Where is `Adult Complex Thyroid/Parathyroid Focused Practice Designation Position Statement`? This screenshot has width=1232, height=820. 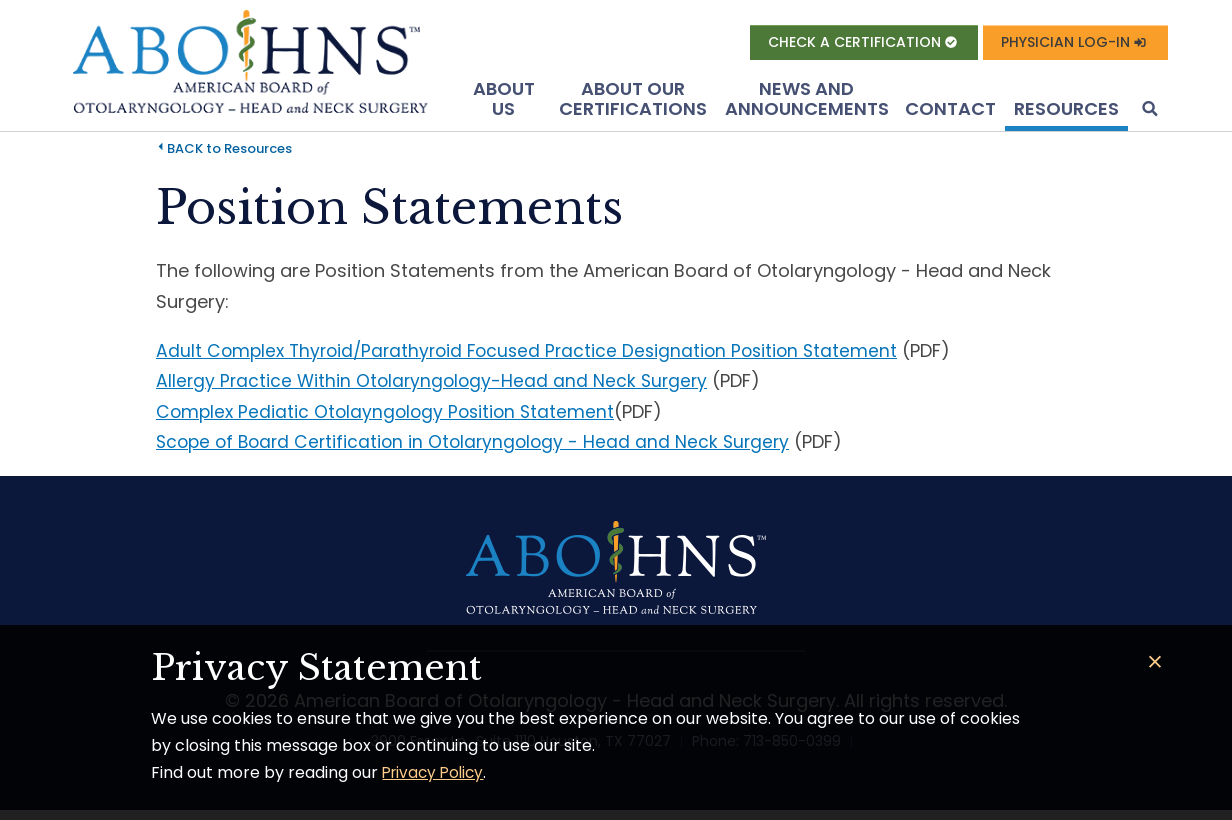 Adult Complex Thyroid/Parathyroid Focused Practice Designation Position Statement is located at coordinates (536, 353).